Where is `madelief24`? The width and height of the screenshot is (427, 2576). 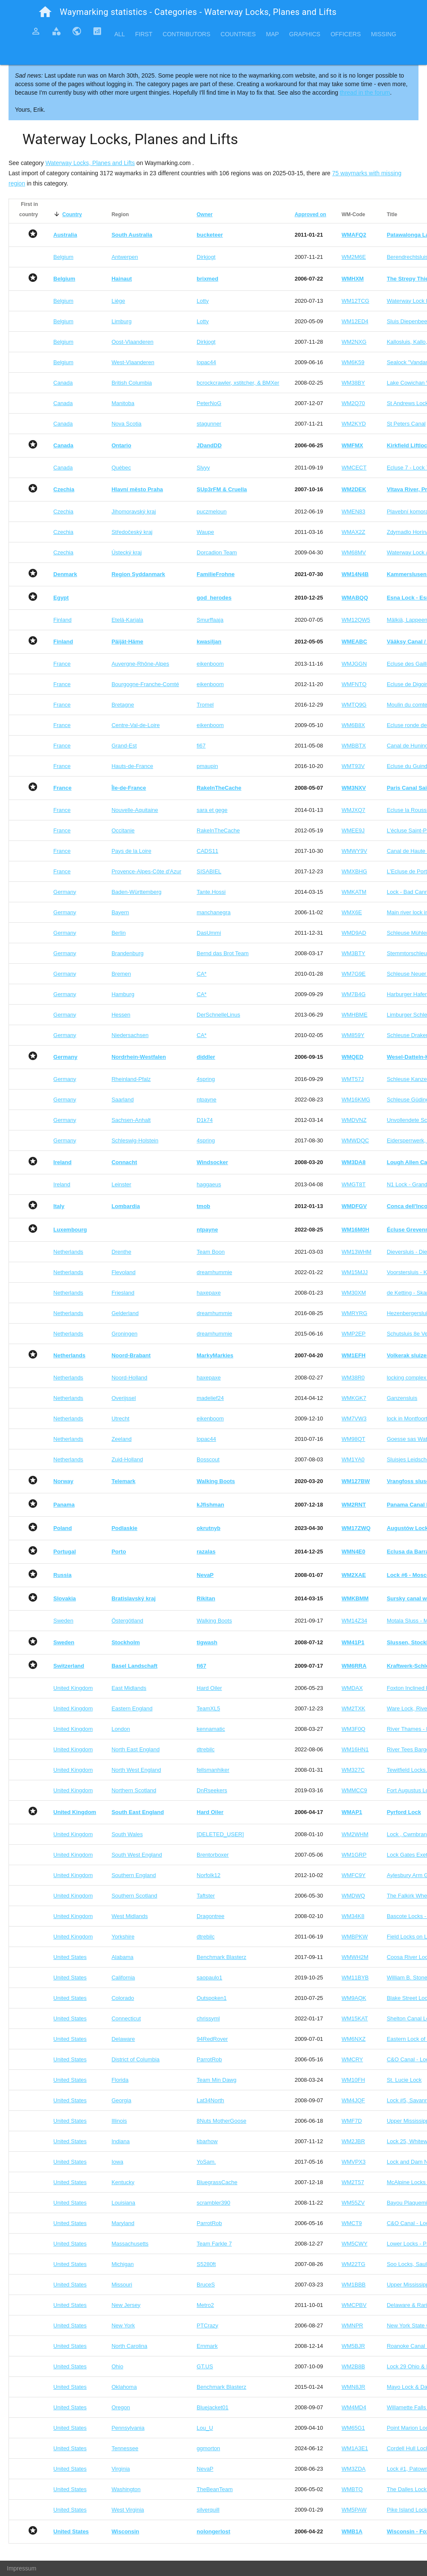 madelief24 is located at coordinates (210, 1398).